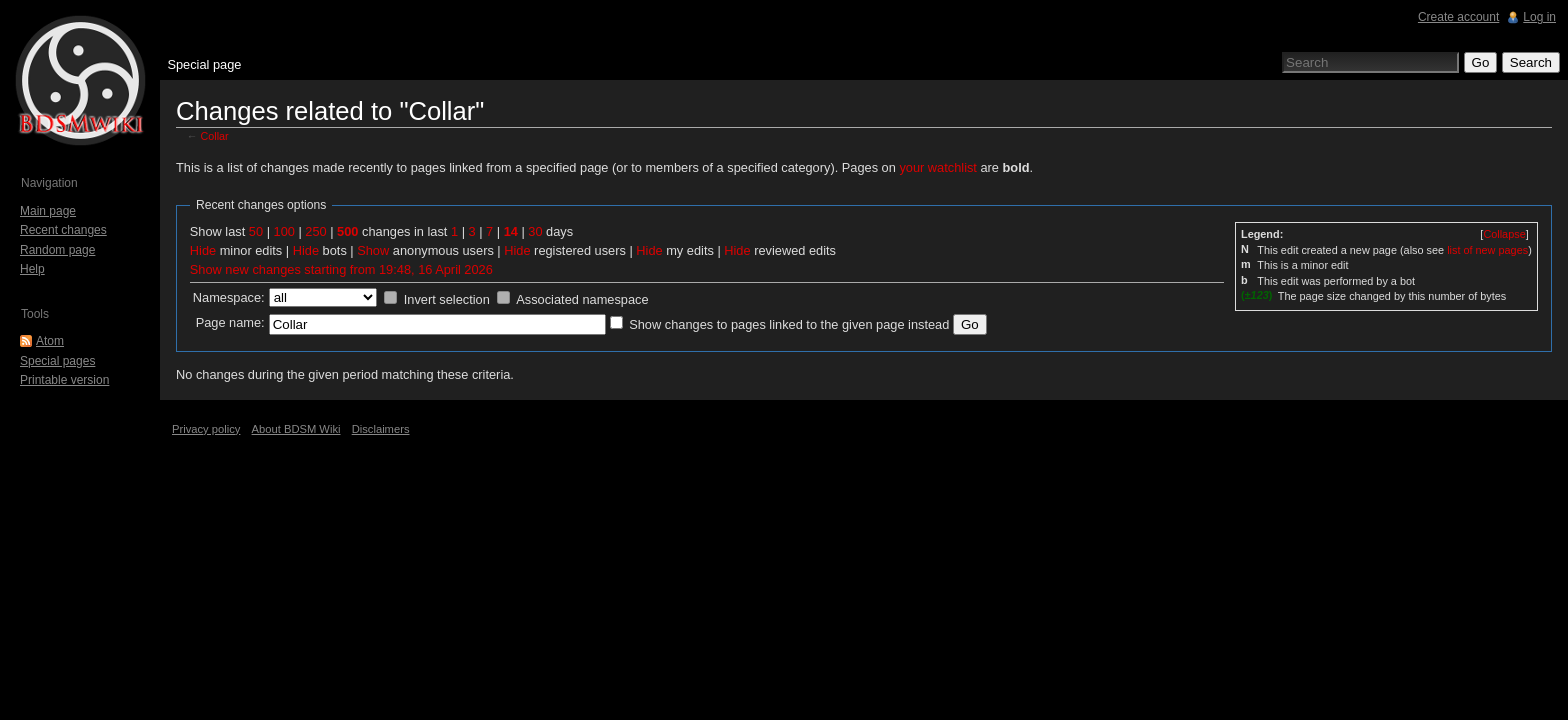 The width and height of the screenshot is (1568, 720). Describe the element at coordinates (381, 429) in the screenshot. I see `Disclaimers` at that location.